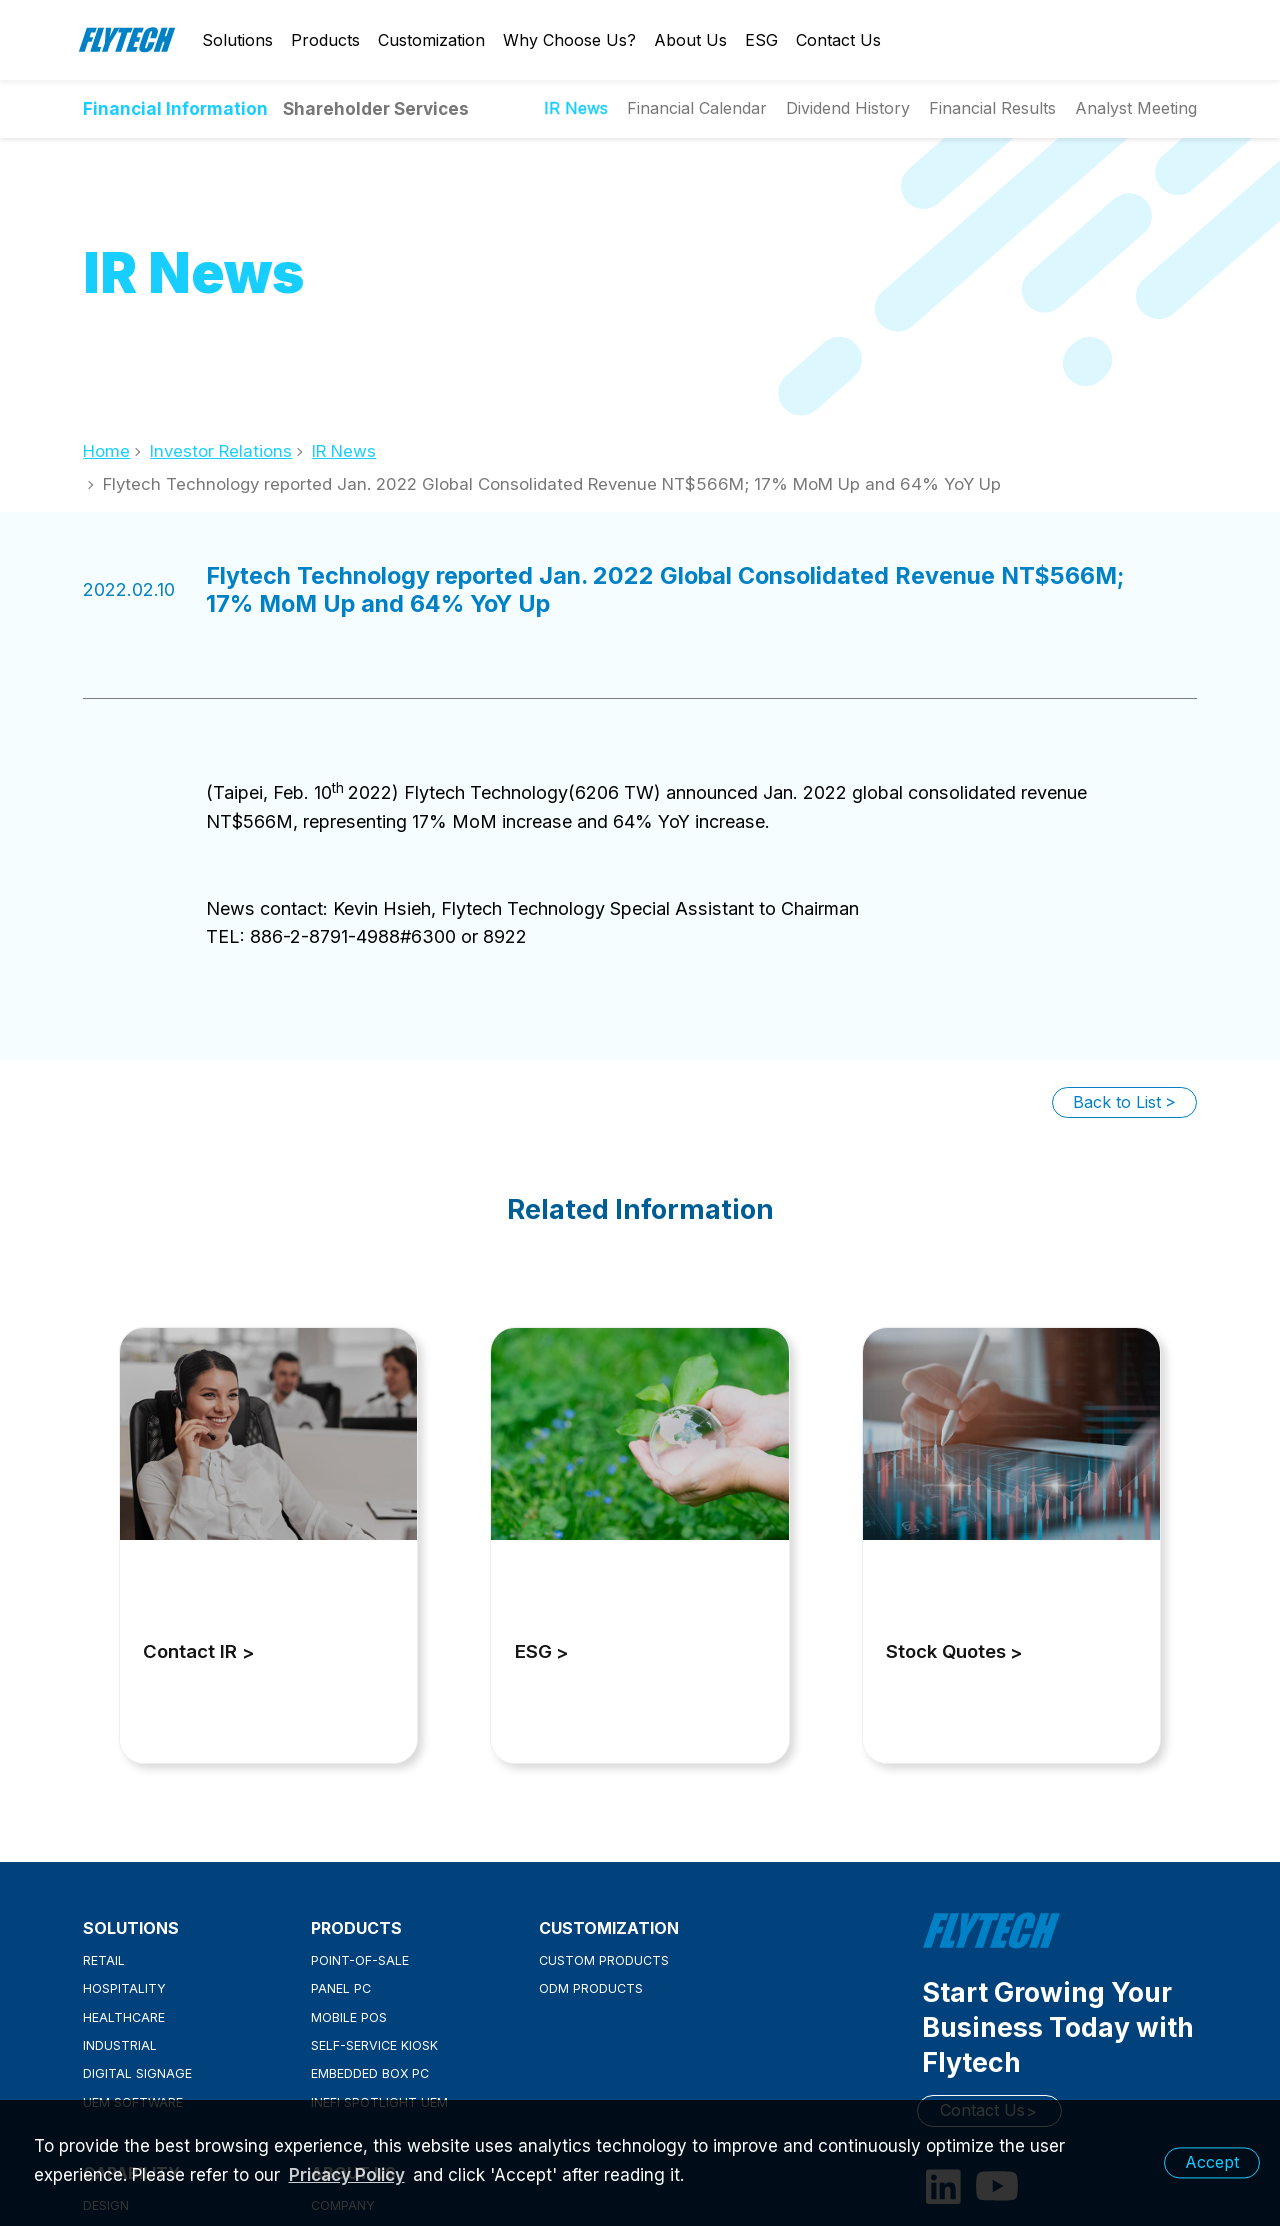  What do you see at coordinates (1147, 40) in the screenshot?
I see `English` at bounding box center [1147, 40].